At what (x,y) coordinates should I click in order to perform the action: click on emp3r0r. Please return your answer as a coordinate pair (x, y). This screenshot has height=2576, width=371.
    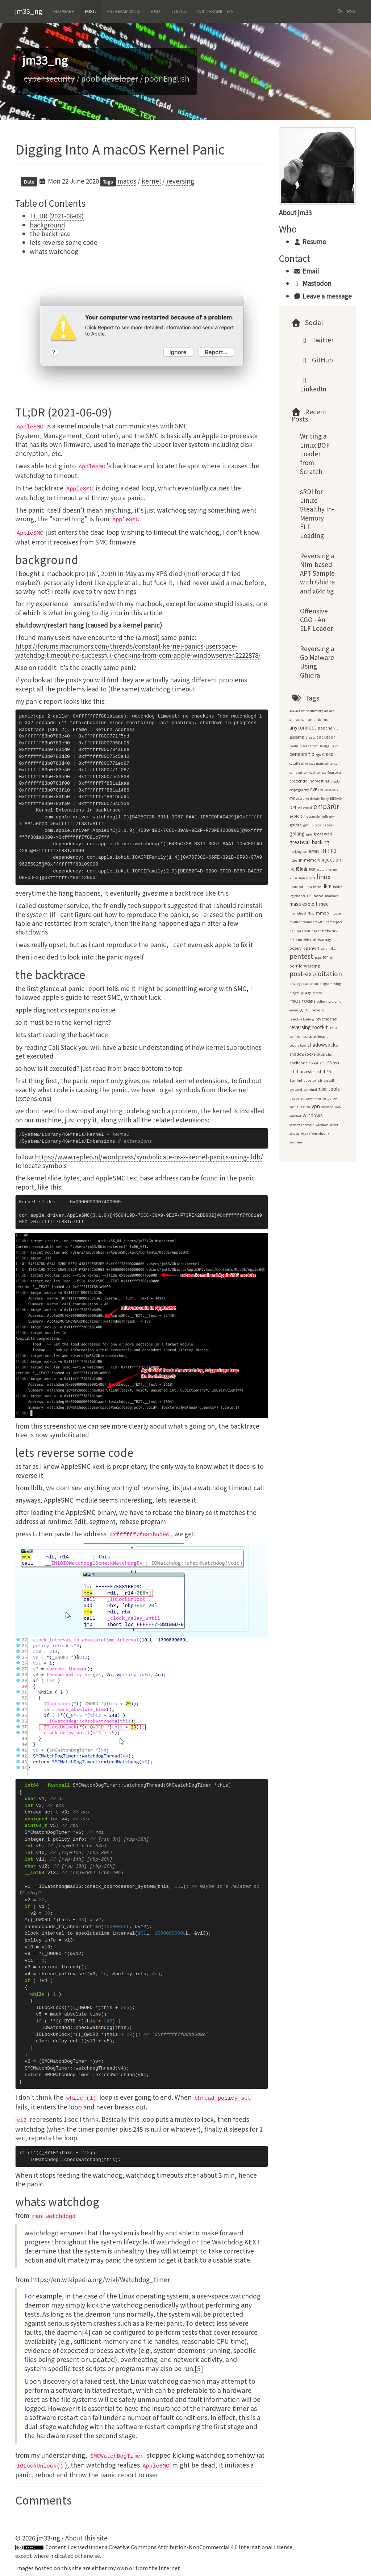
    Looking at the image, I should click on (326, 806).